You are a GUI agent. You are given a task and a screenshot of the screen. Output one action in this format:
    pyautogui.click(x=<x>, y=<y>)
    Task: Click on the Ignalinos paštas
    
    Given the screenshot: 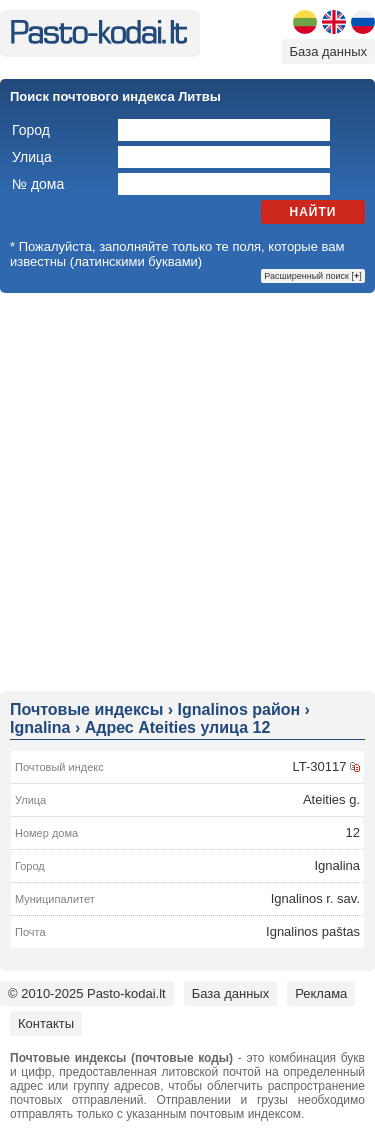 What is the action you would take?
    pyautogui.click(x=313, y=931)
    